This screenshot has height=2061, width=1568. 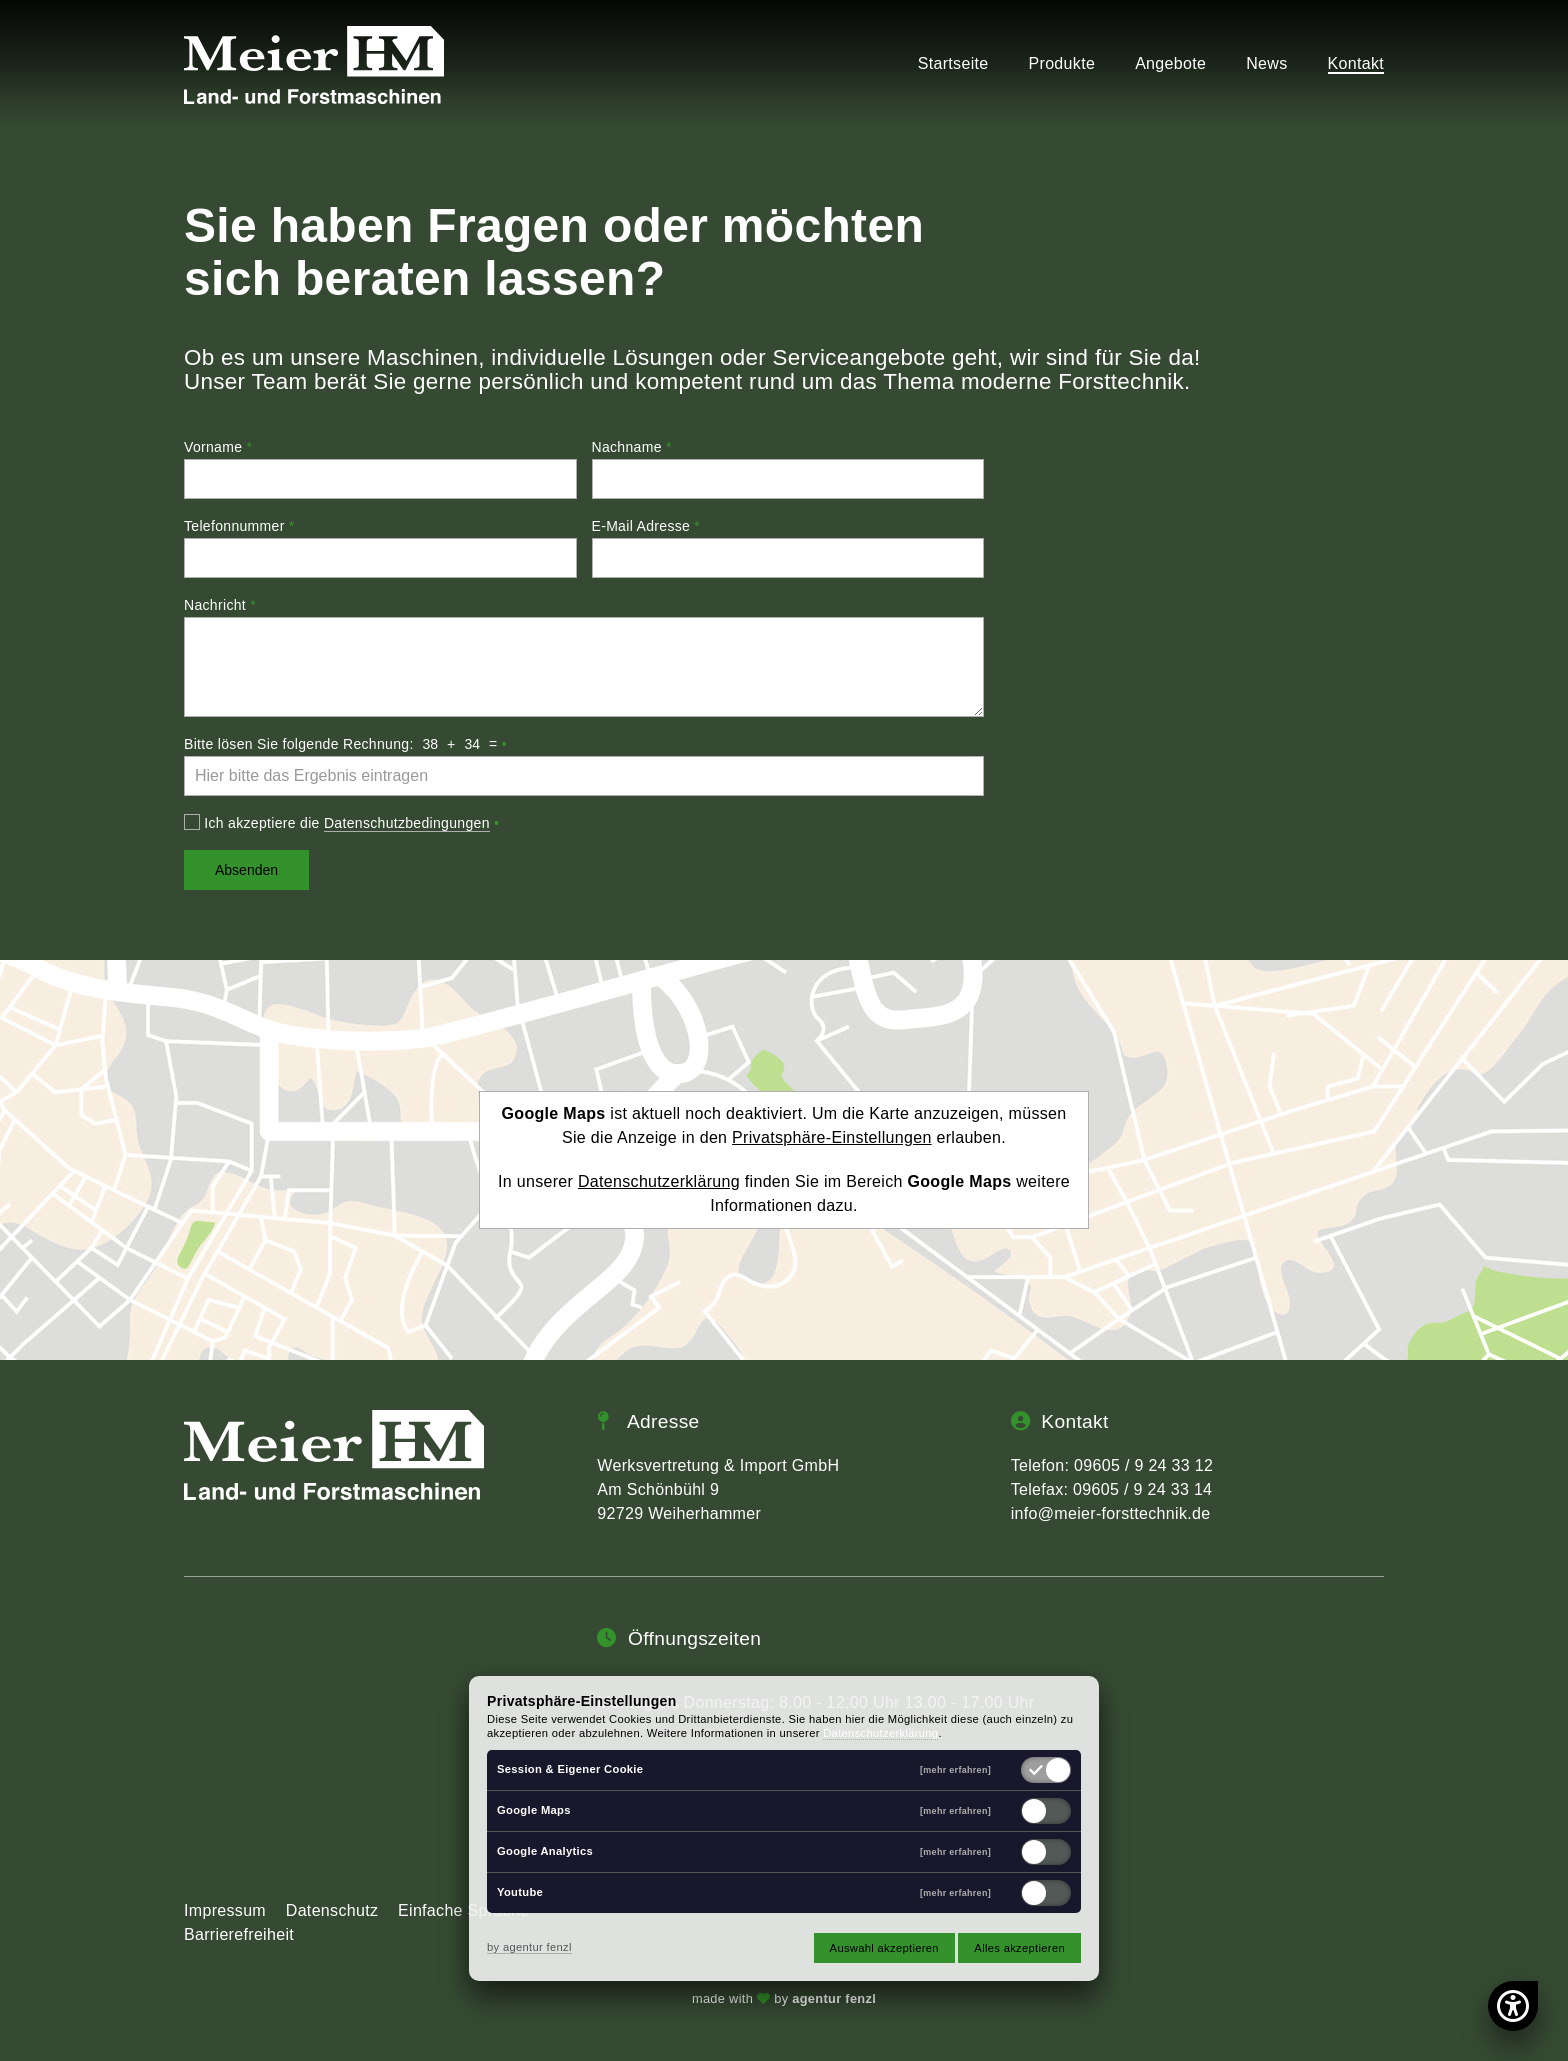 What do you see at coordinates (953, 64) in the screenshot?
I see `Startseite` at bounding box center [953, 64].